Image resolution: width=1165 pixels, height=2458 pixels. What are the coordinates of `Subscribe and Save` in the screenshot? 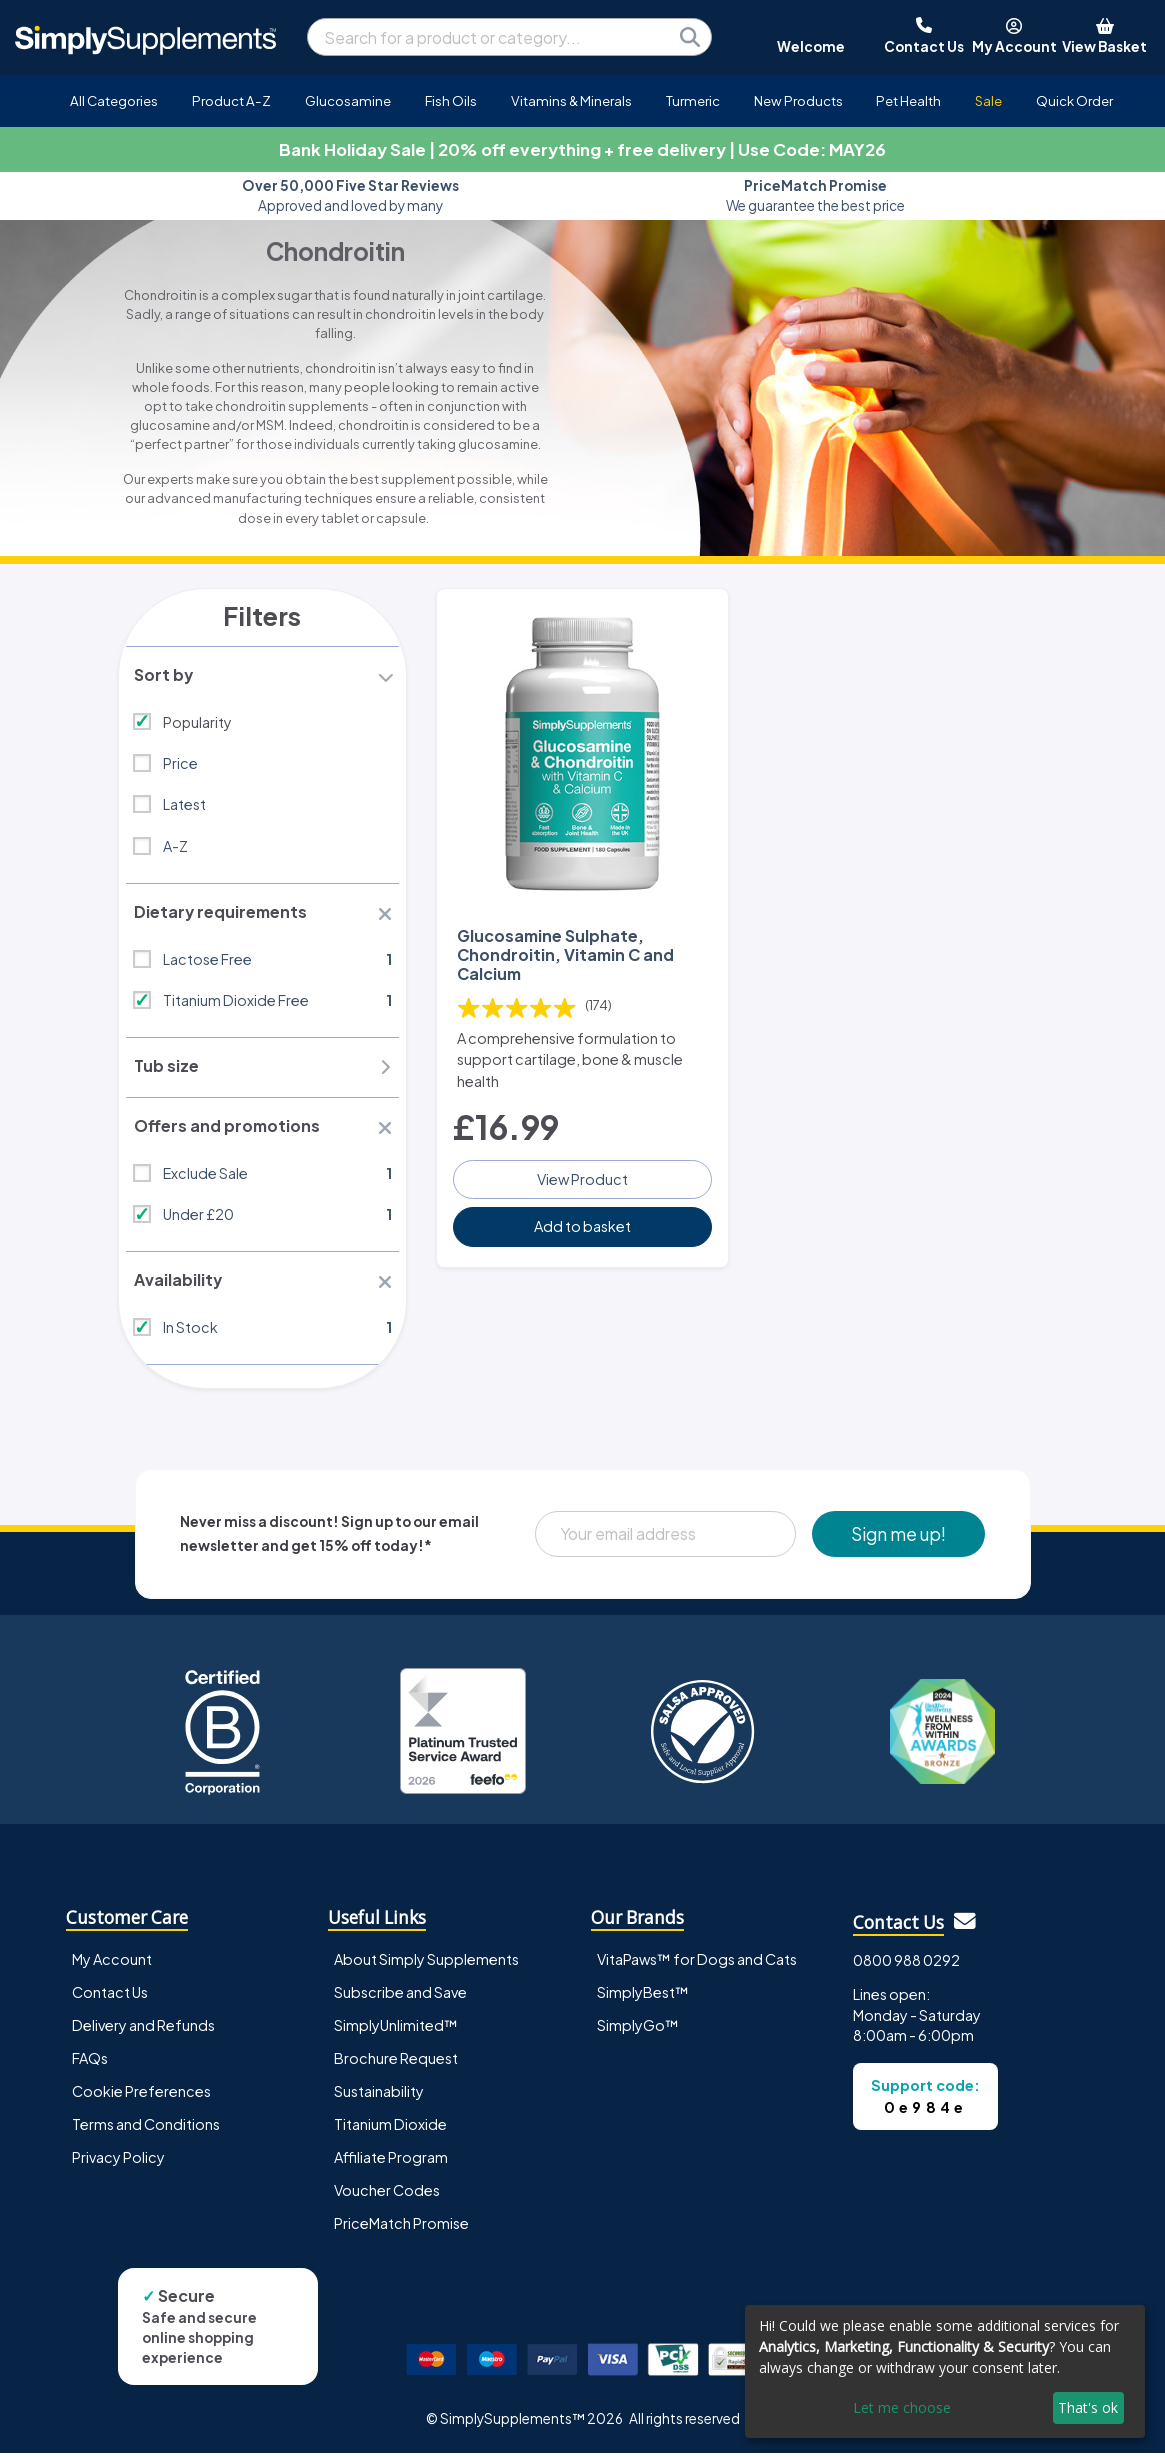 It's located at (400, 1996).